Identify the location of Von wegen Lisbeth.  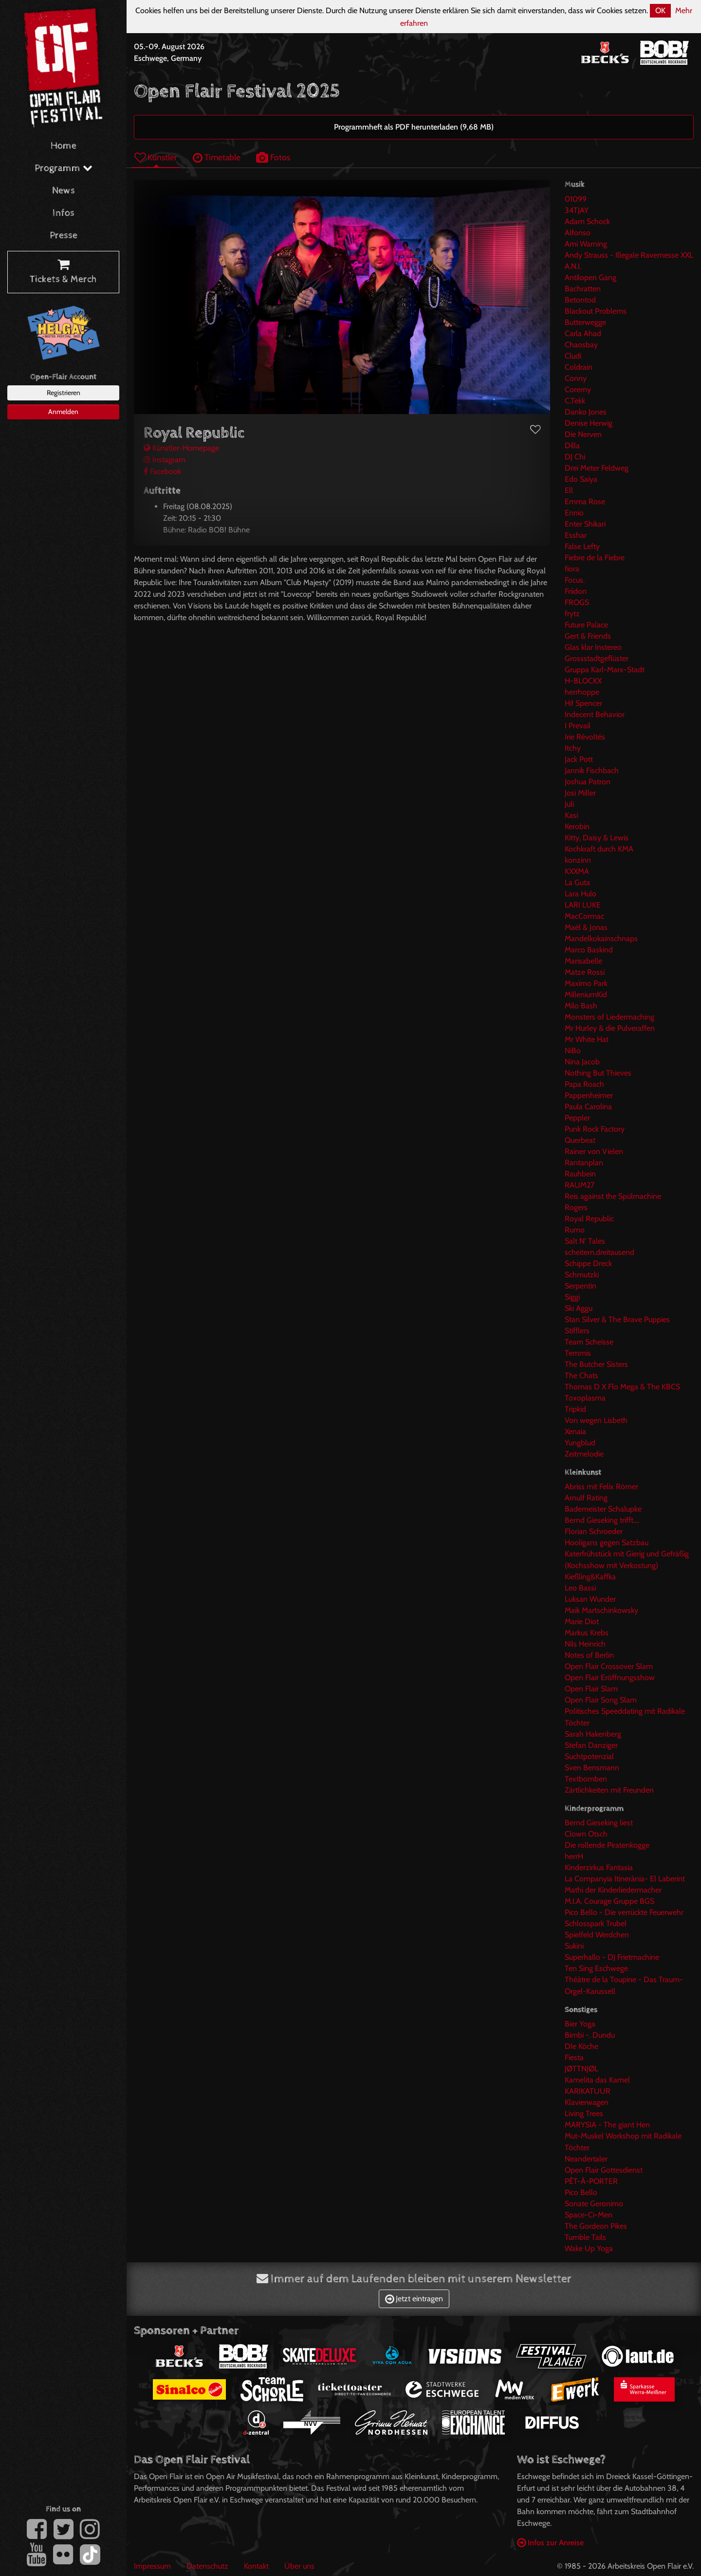
(596, 1420).